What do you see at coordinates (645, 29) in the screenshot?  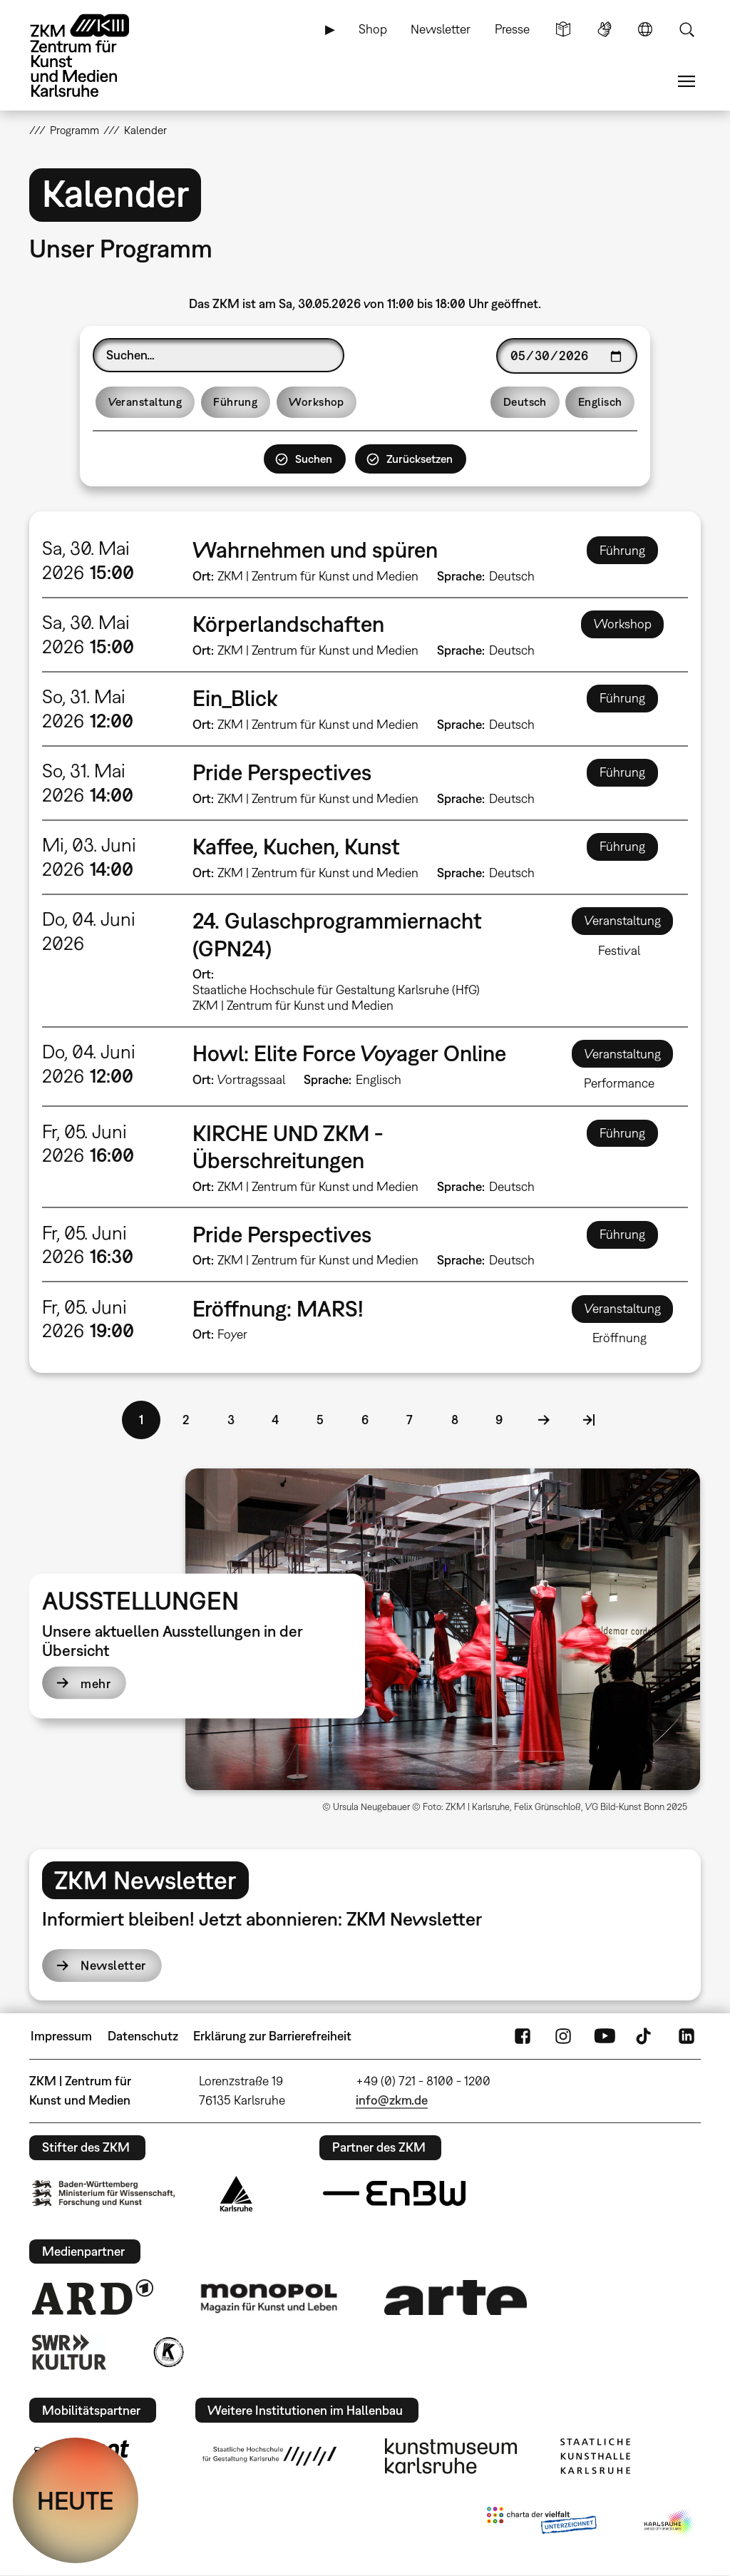 I see `Sprache` at bounding box center [645, 29].